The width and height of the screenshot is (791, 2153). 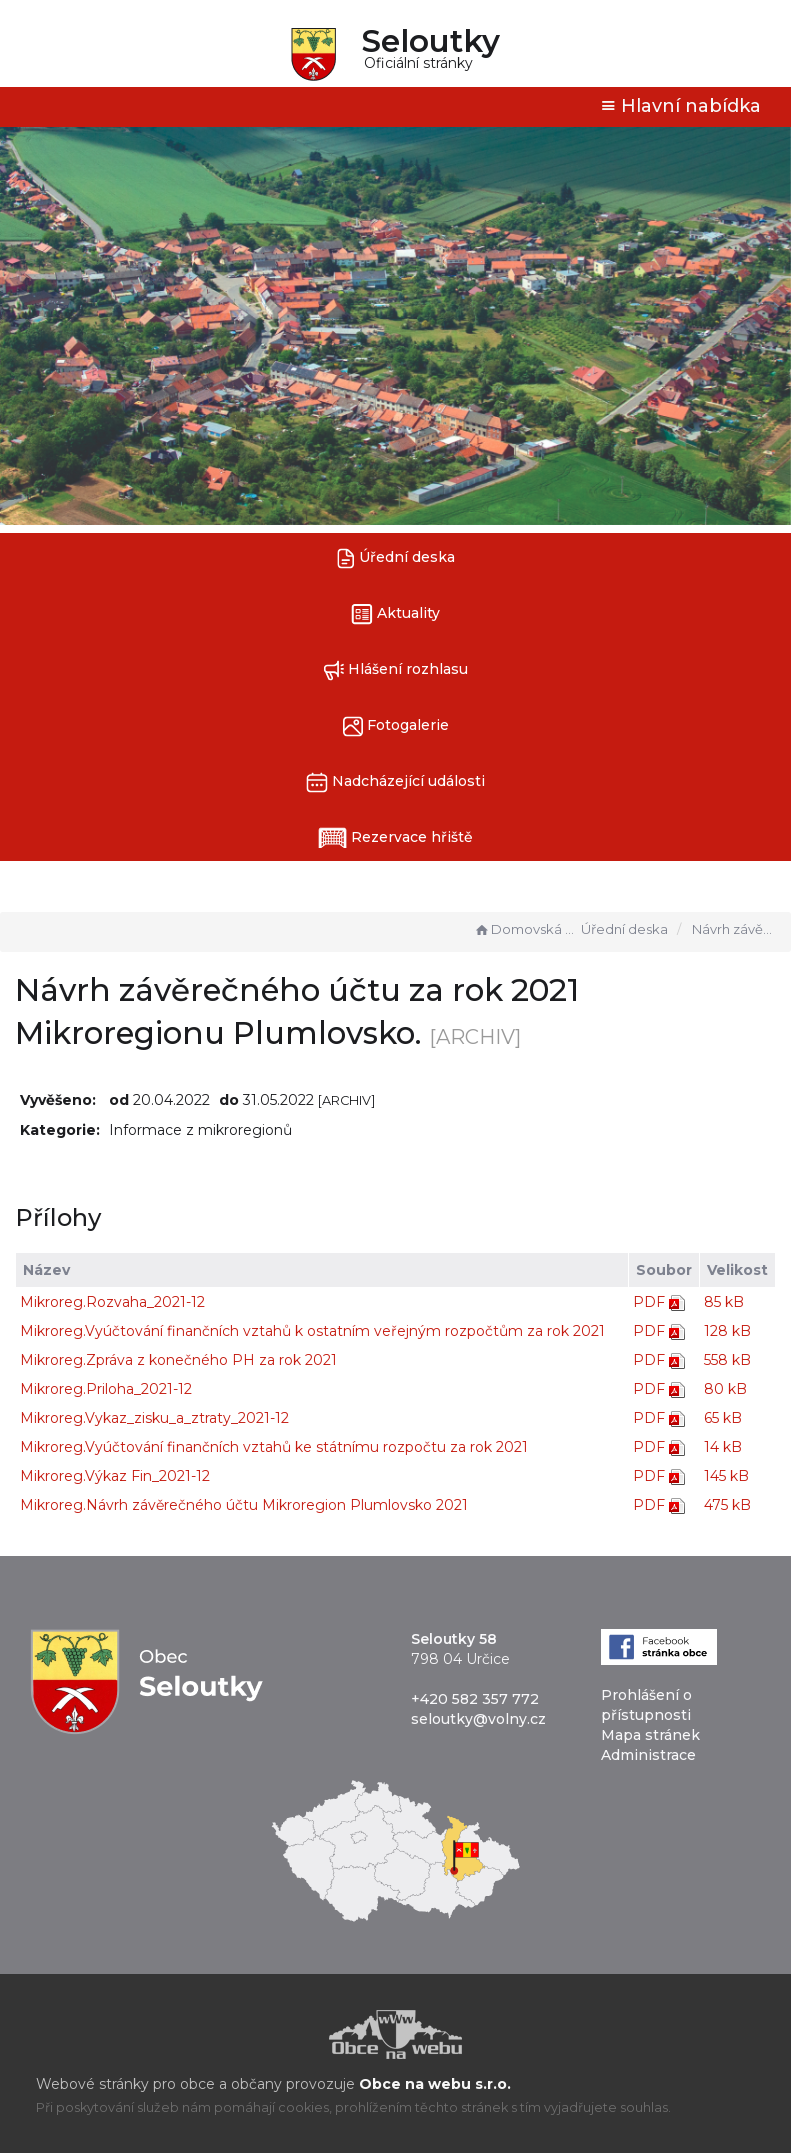 What do you see at coordinates (312, 1331) in the screenshot?
I see `Mikroreg.Vyúčtování finančních vztahů k ostatním veřejným rozpočtům za rok 2021` at bounding box center [312, 1331].